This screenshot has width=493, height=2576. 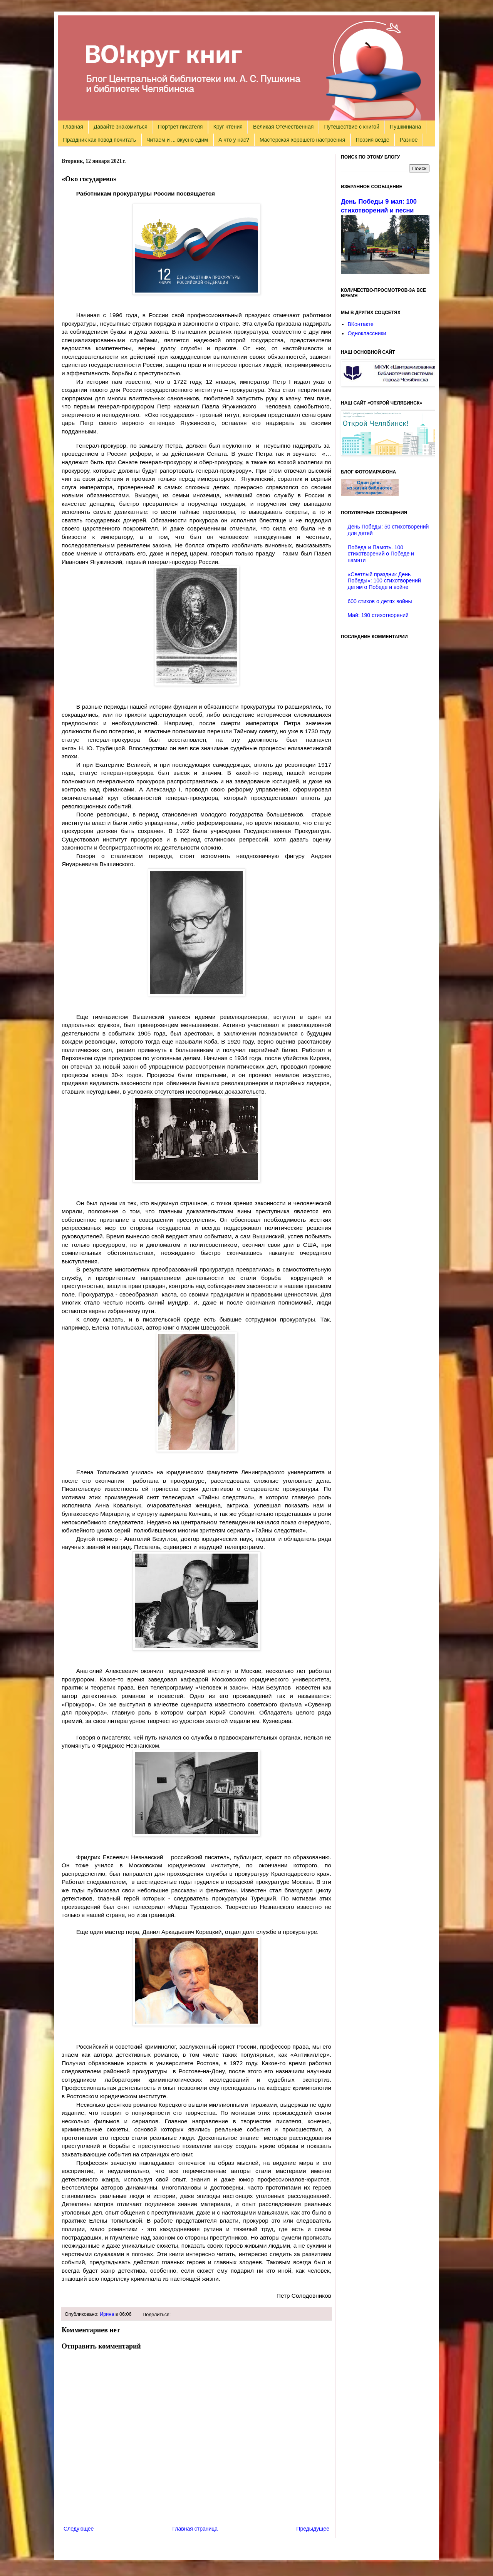 I want to click on А что у нас?, so click(x=233, y=140).